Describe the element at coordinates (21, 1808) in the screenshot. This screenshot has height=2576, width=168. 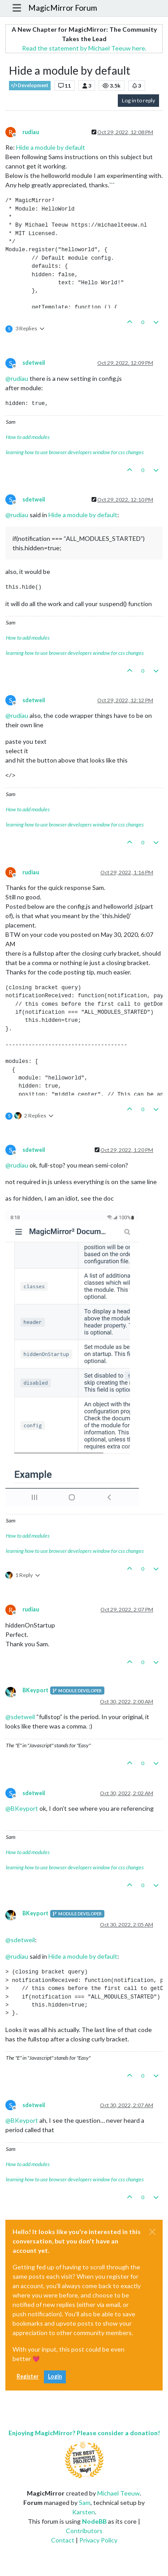
I see `@ [Profile: BKeyport]` at that location.